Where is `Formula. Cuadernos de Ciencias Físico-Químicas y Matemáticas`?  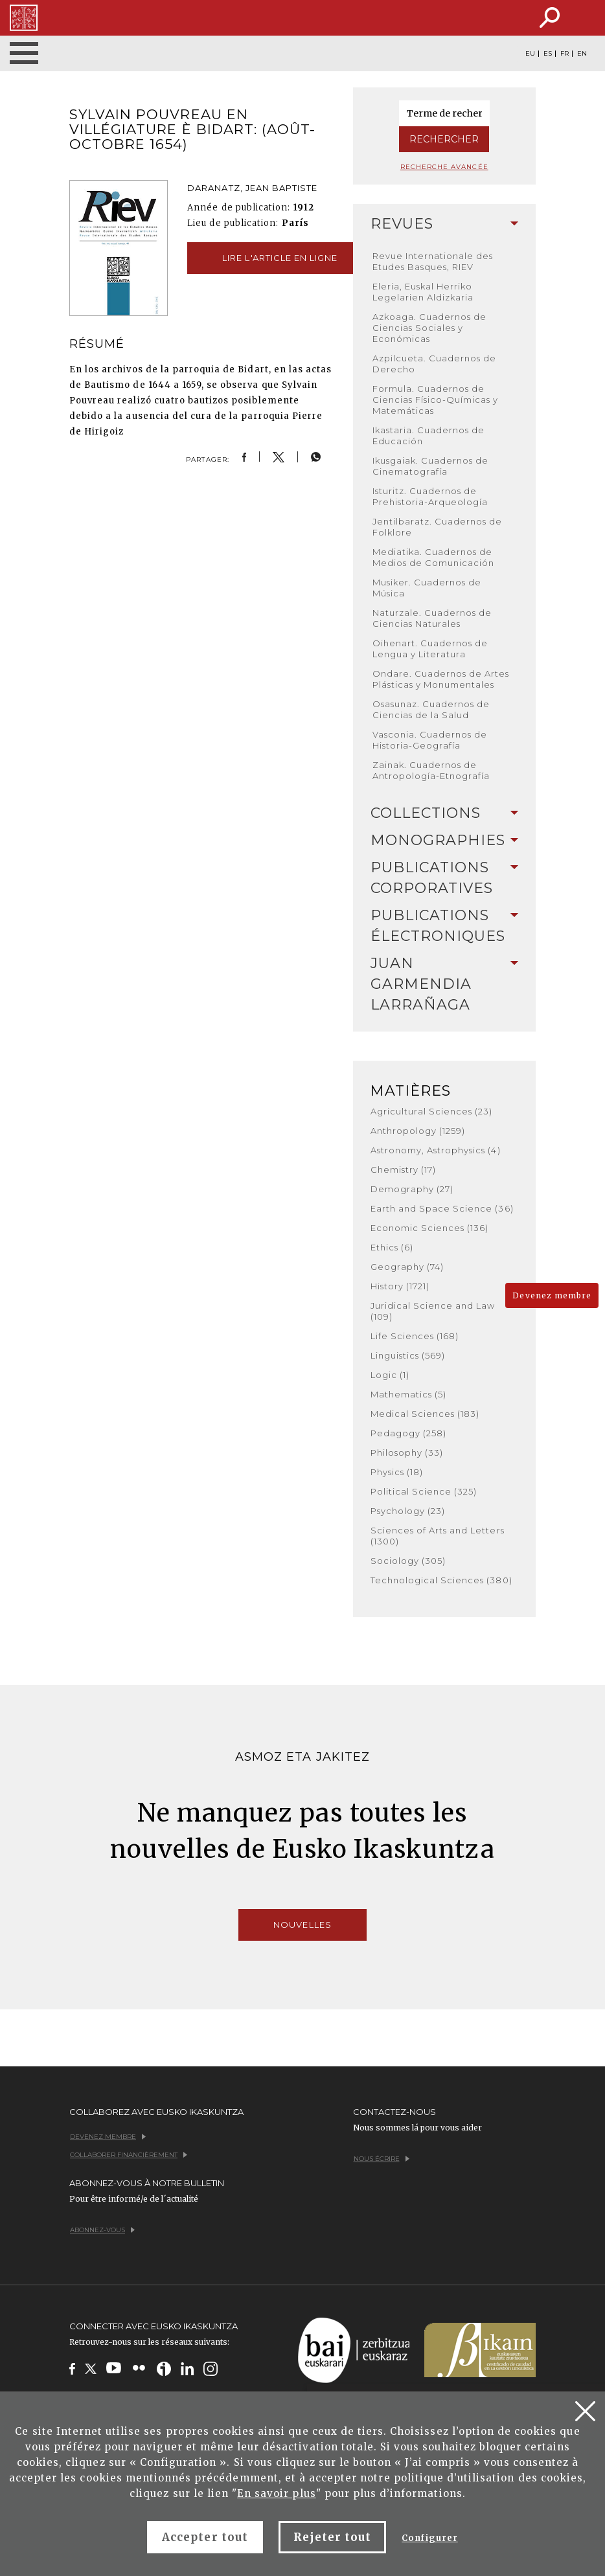
Formula. Cuadernos de Ciencias Físico-Químicas y Matemáticas is located at coordinates (435, 399).